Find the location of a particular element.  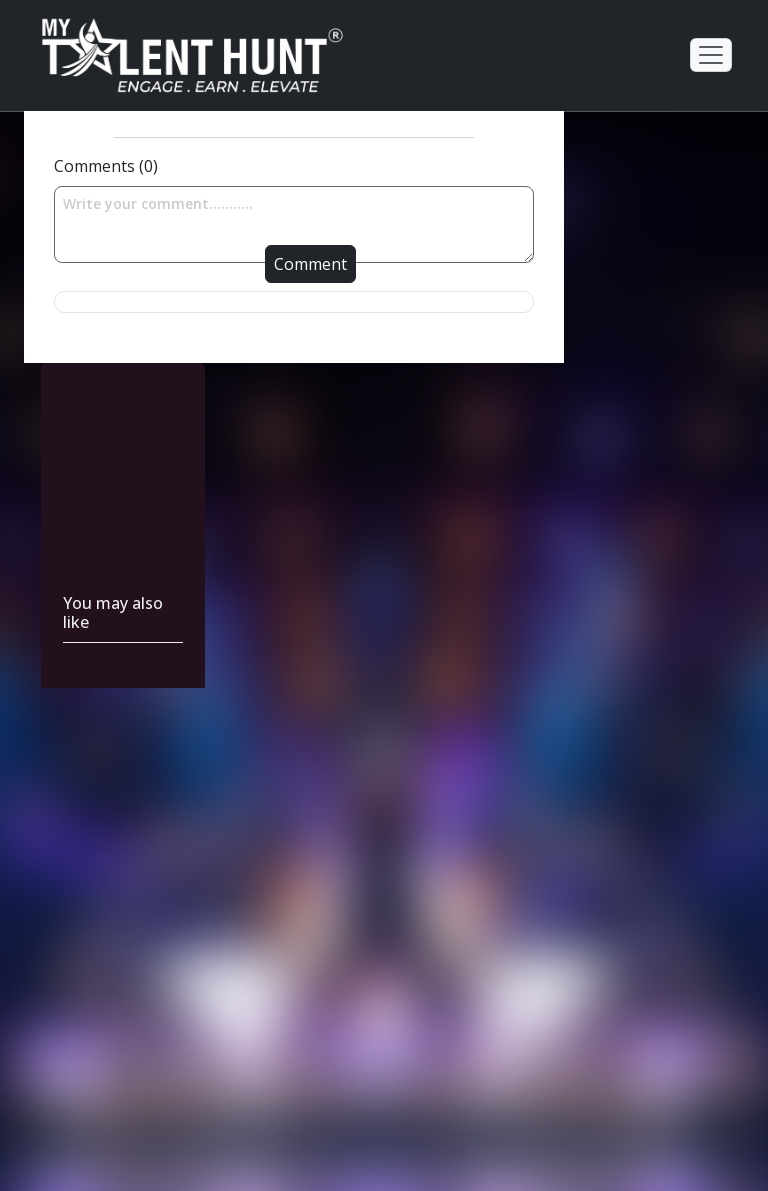

Comment is located at coordinates (310, 264).